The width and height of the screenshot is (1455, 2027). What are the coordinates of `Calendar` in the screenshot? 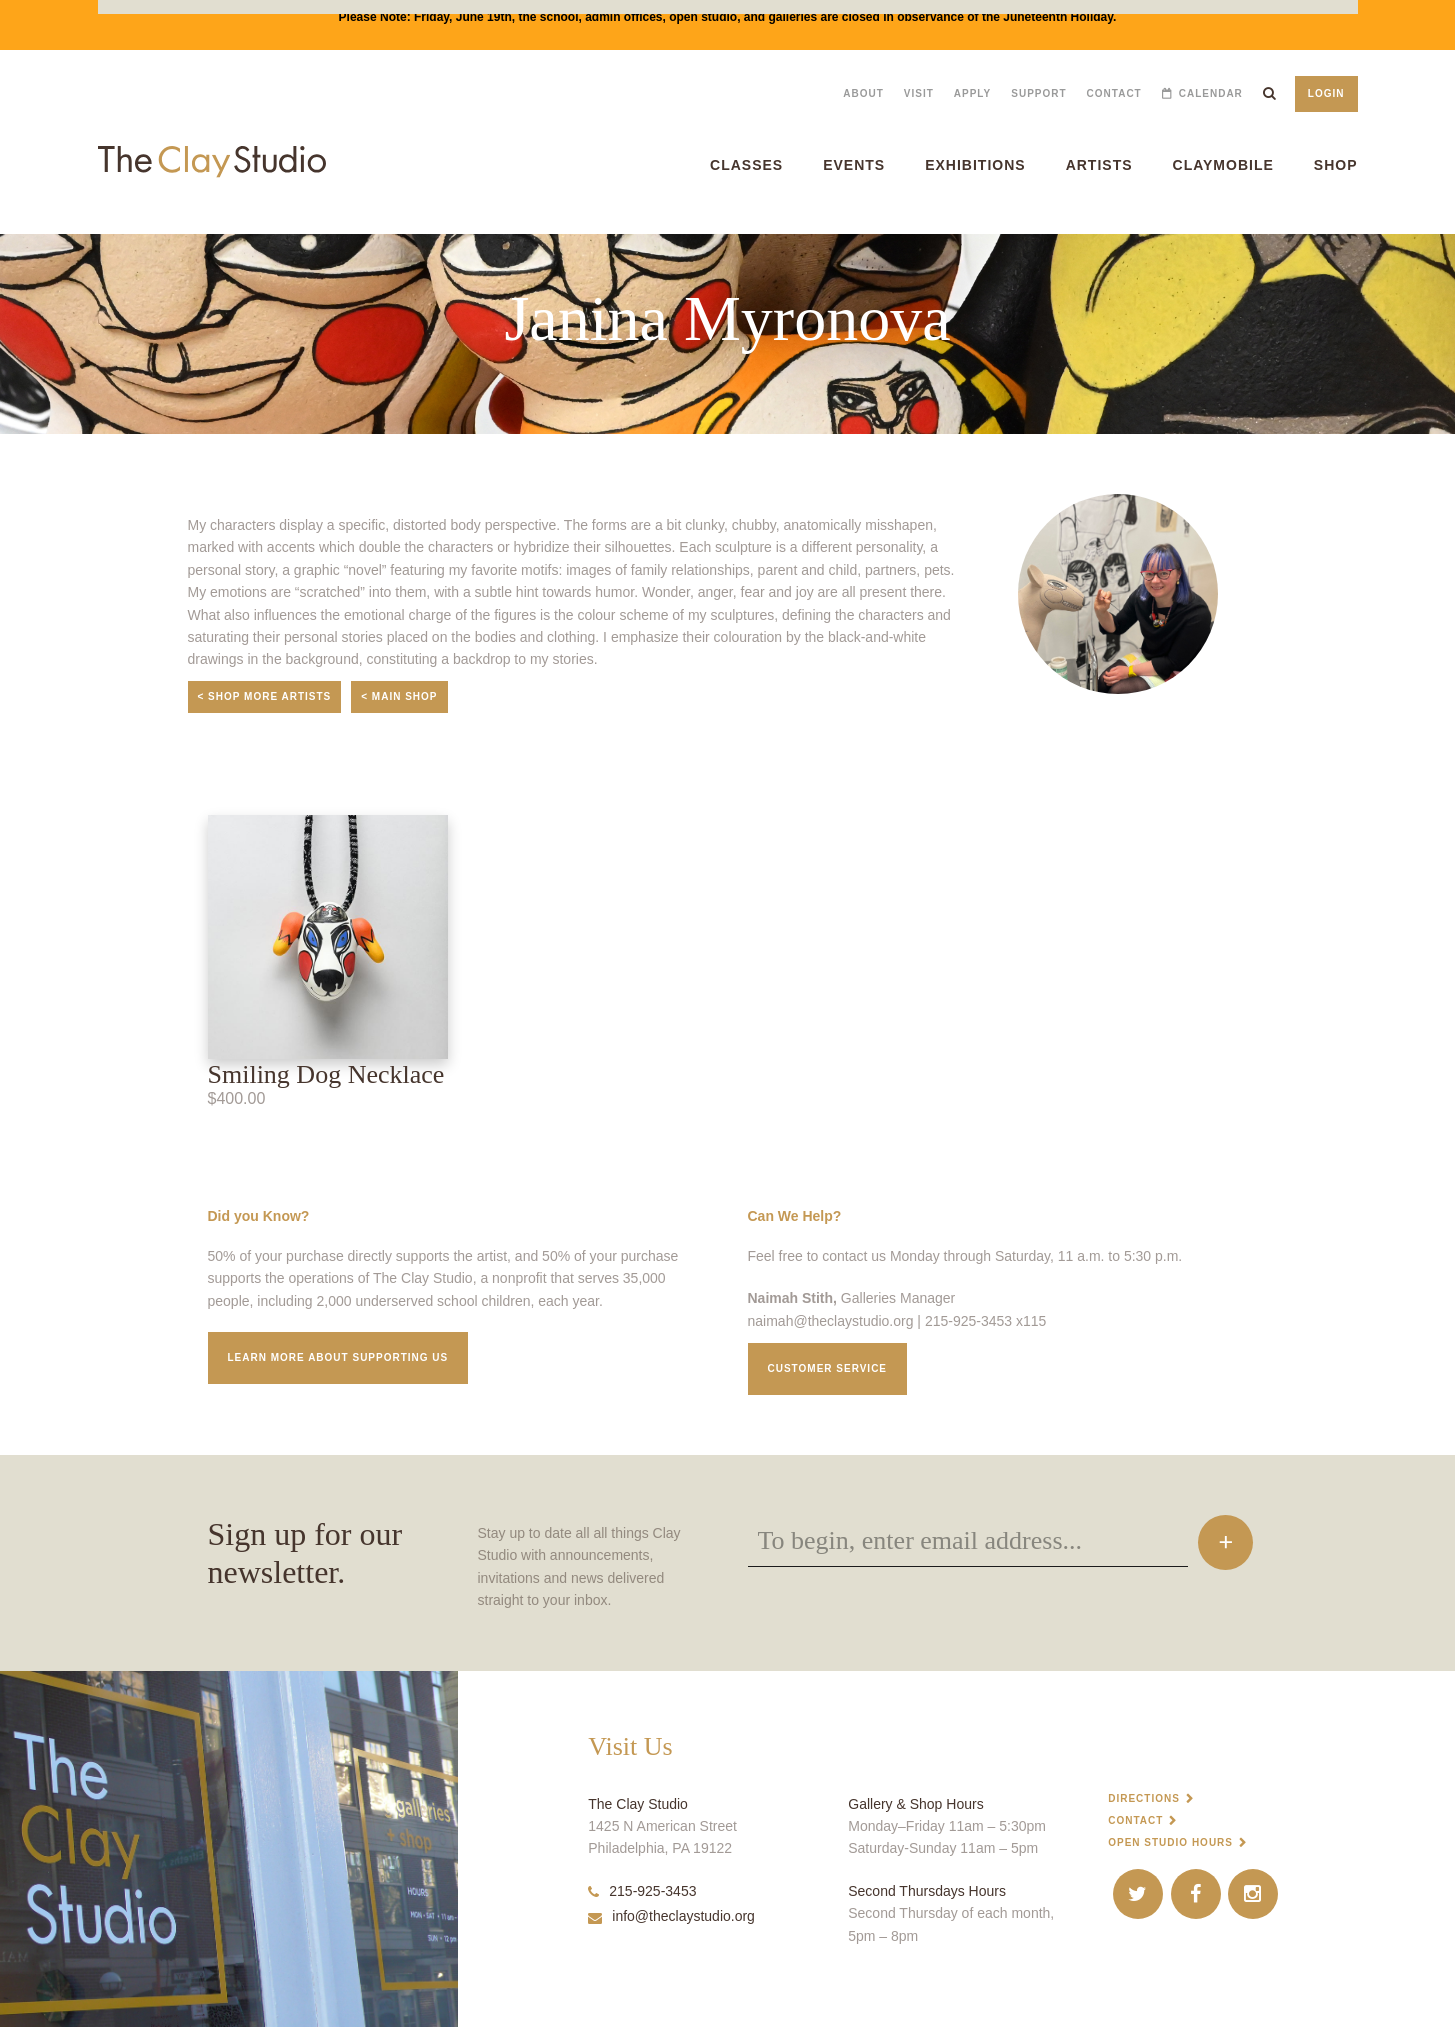 It's located at (1211, 93).